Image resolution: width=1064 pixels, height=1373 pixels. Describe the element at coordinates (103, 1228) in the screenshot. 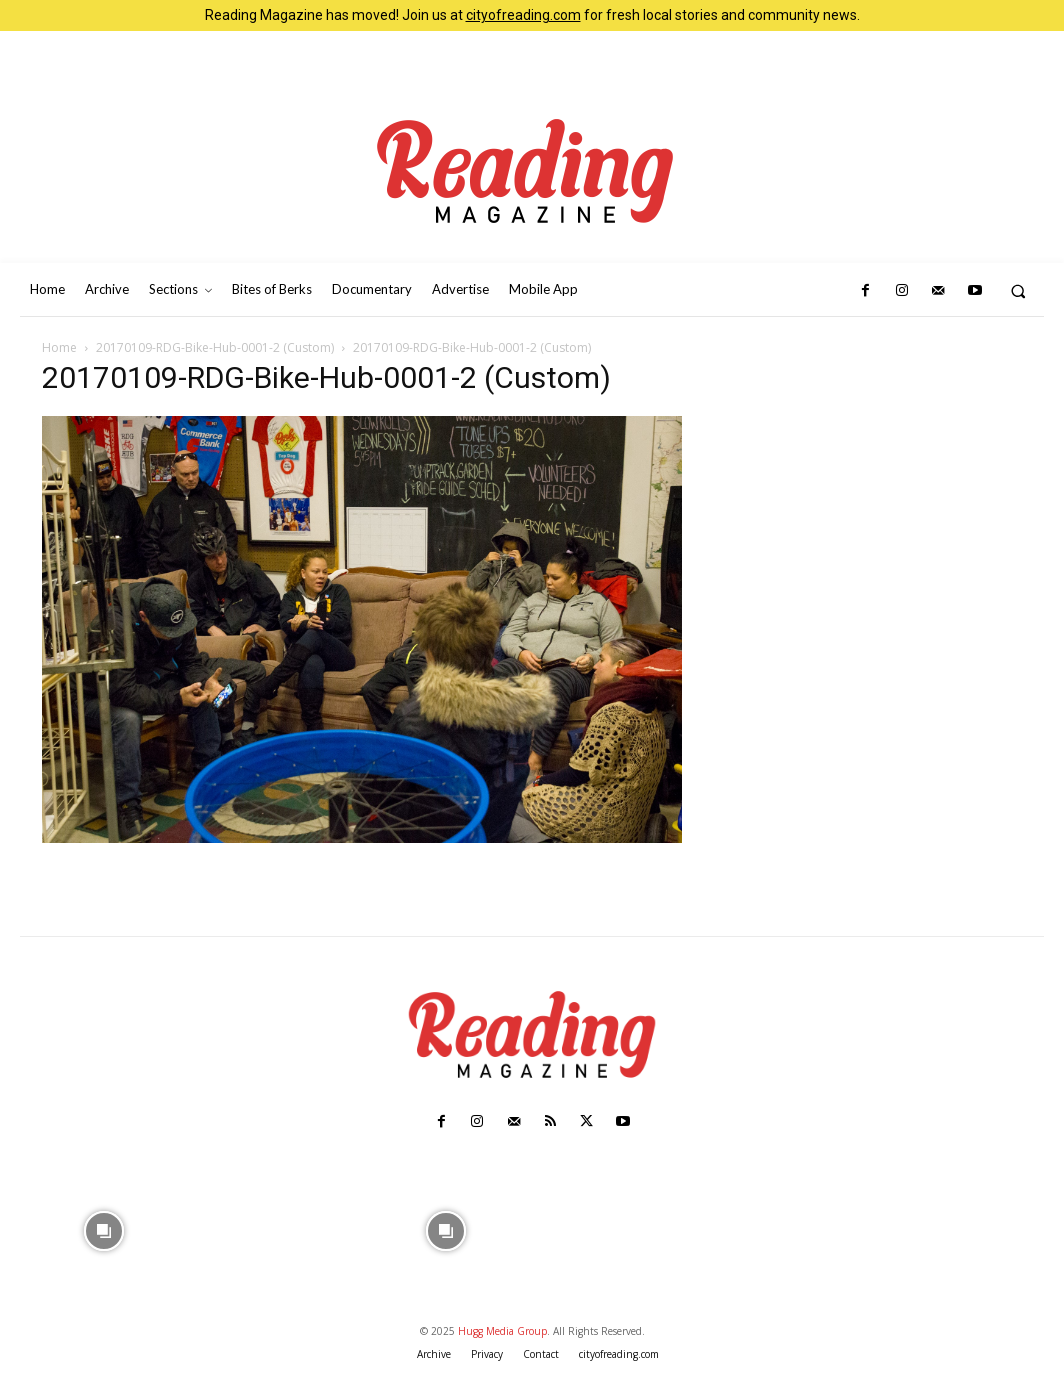

I see `[instagram-image]` at that location.